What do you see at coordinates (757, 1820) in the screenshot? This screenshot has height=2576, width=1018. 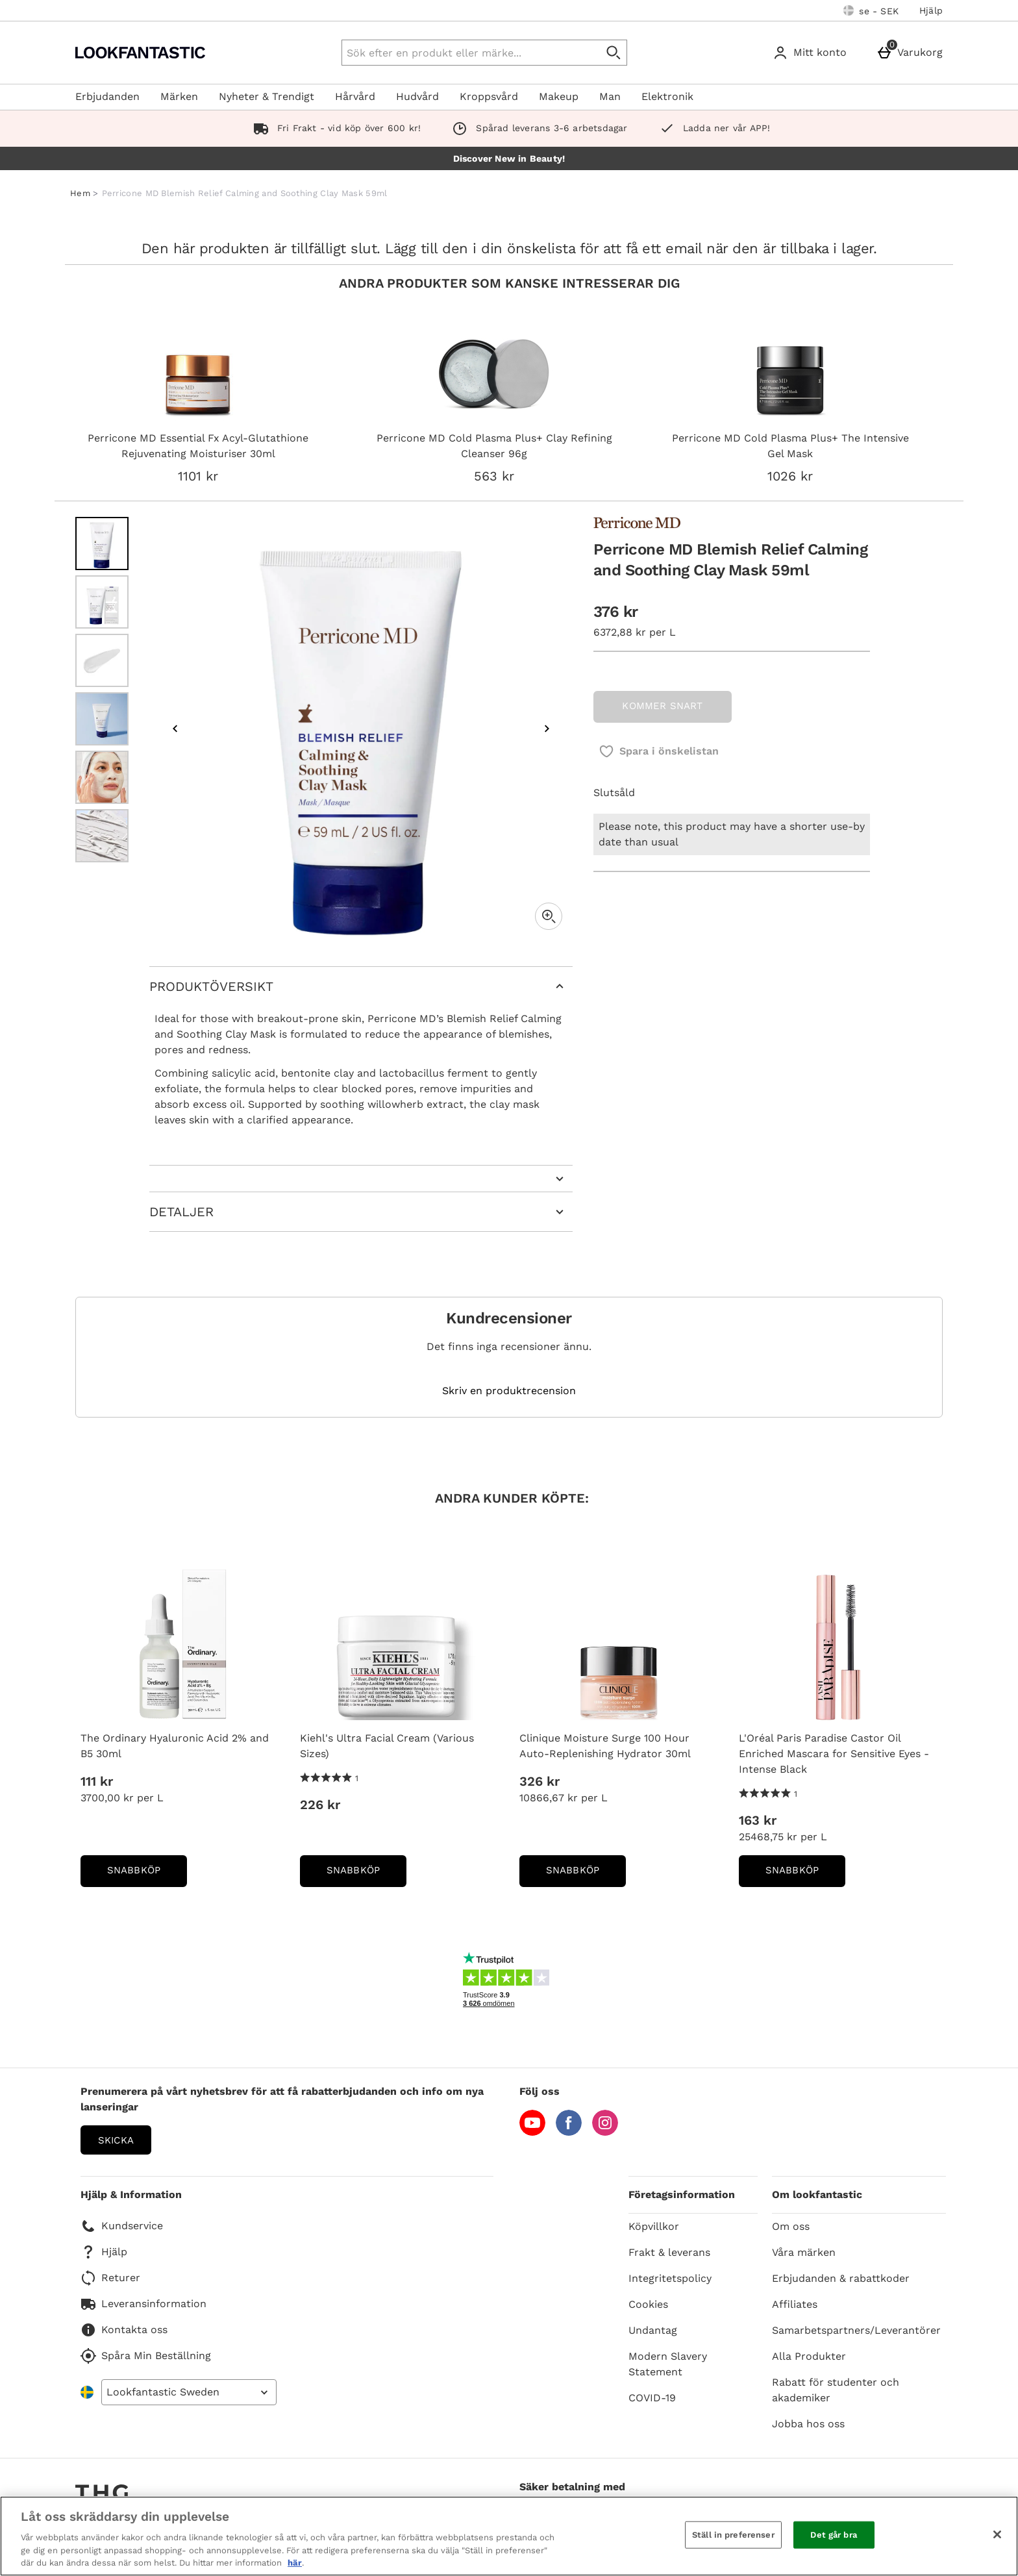 I see `163 kr [Price: 163 kr]` at bounding box center [757, 1820].